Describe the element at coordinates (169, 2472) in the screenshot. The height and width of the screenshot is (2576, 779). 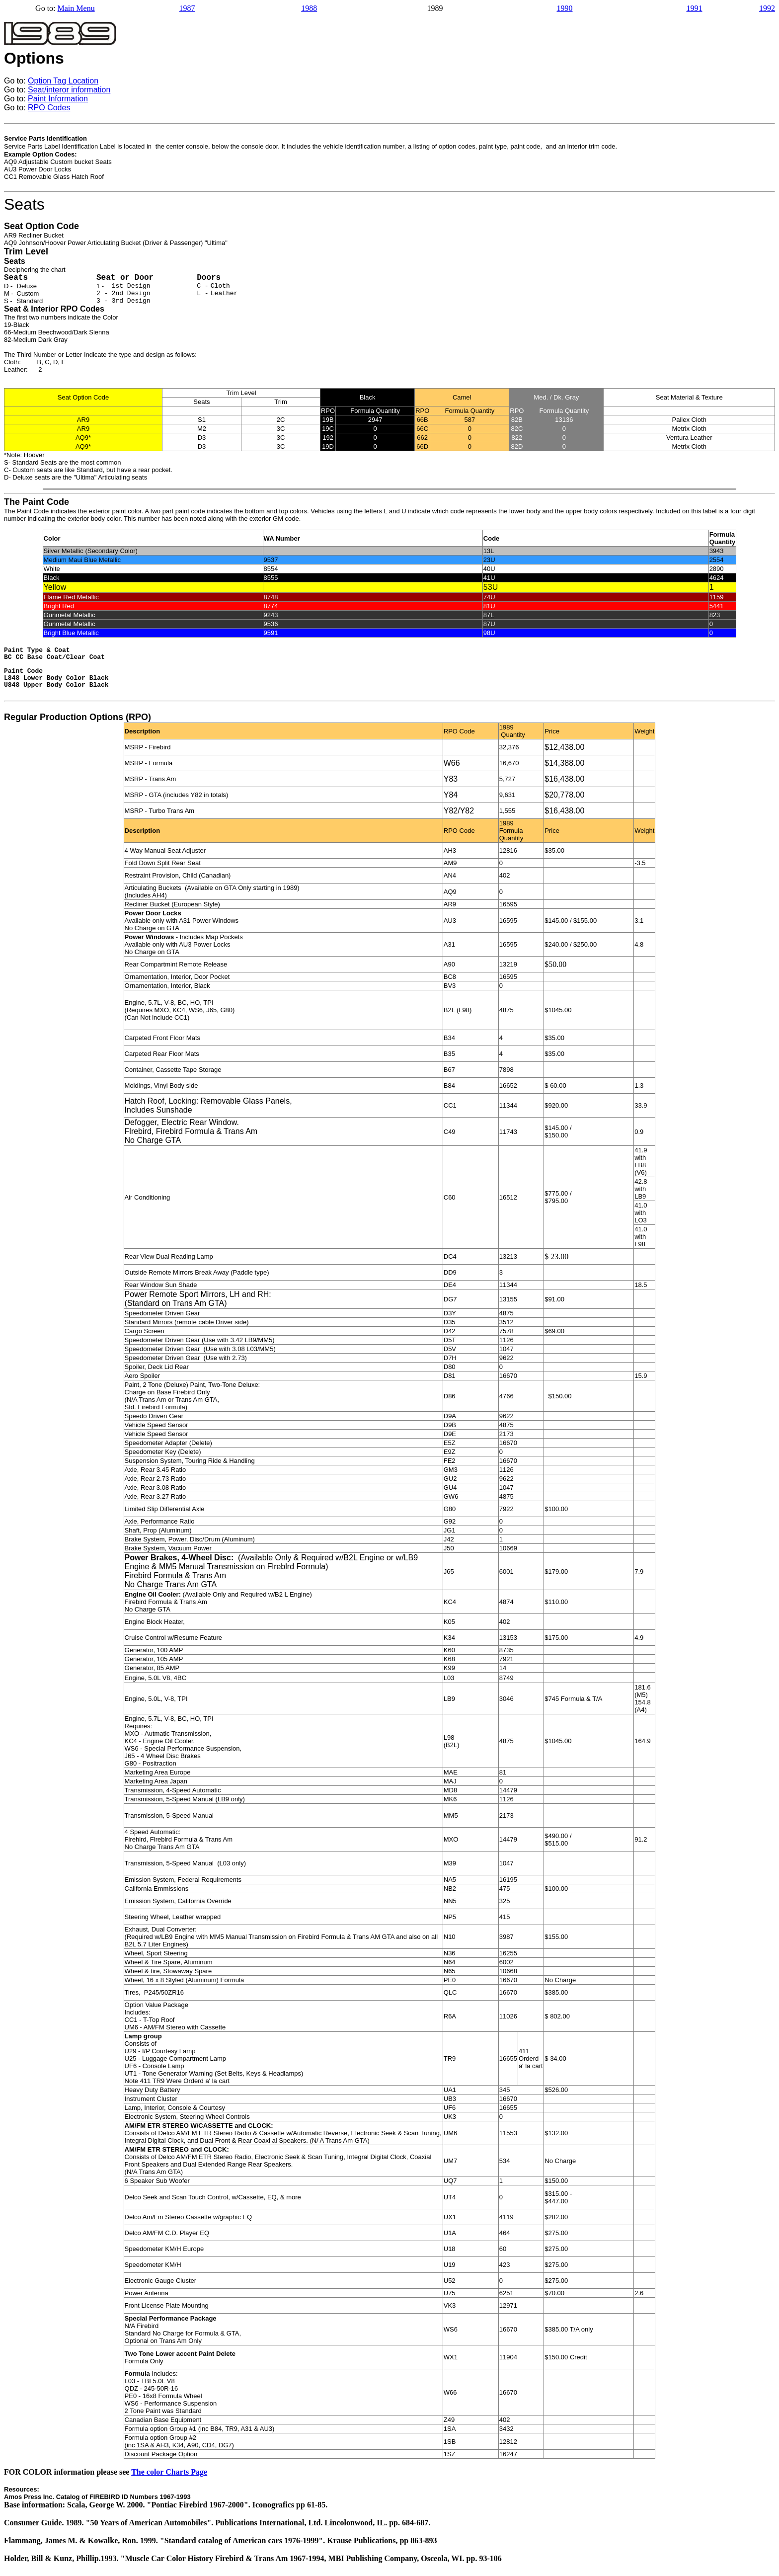
I see `The color Charts Page` at that location.